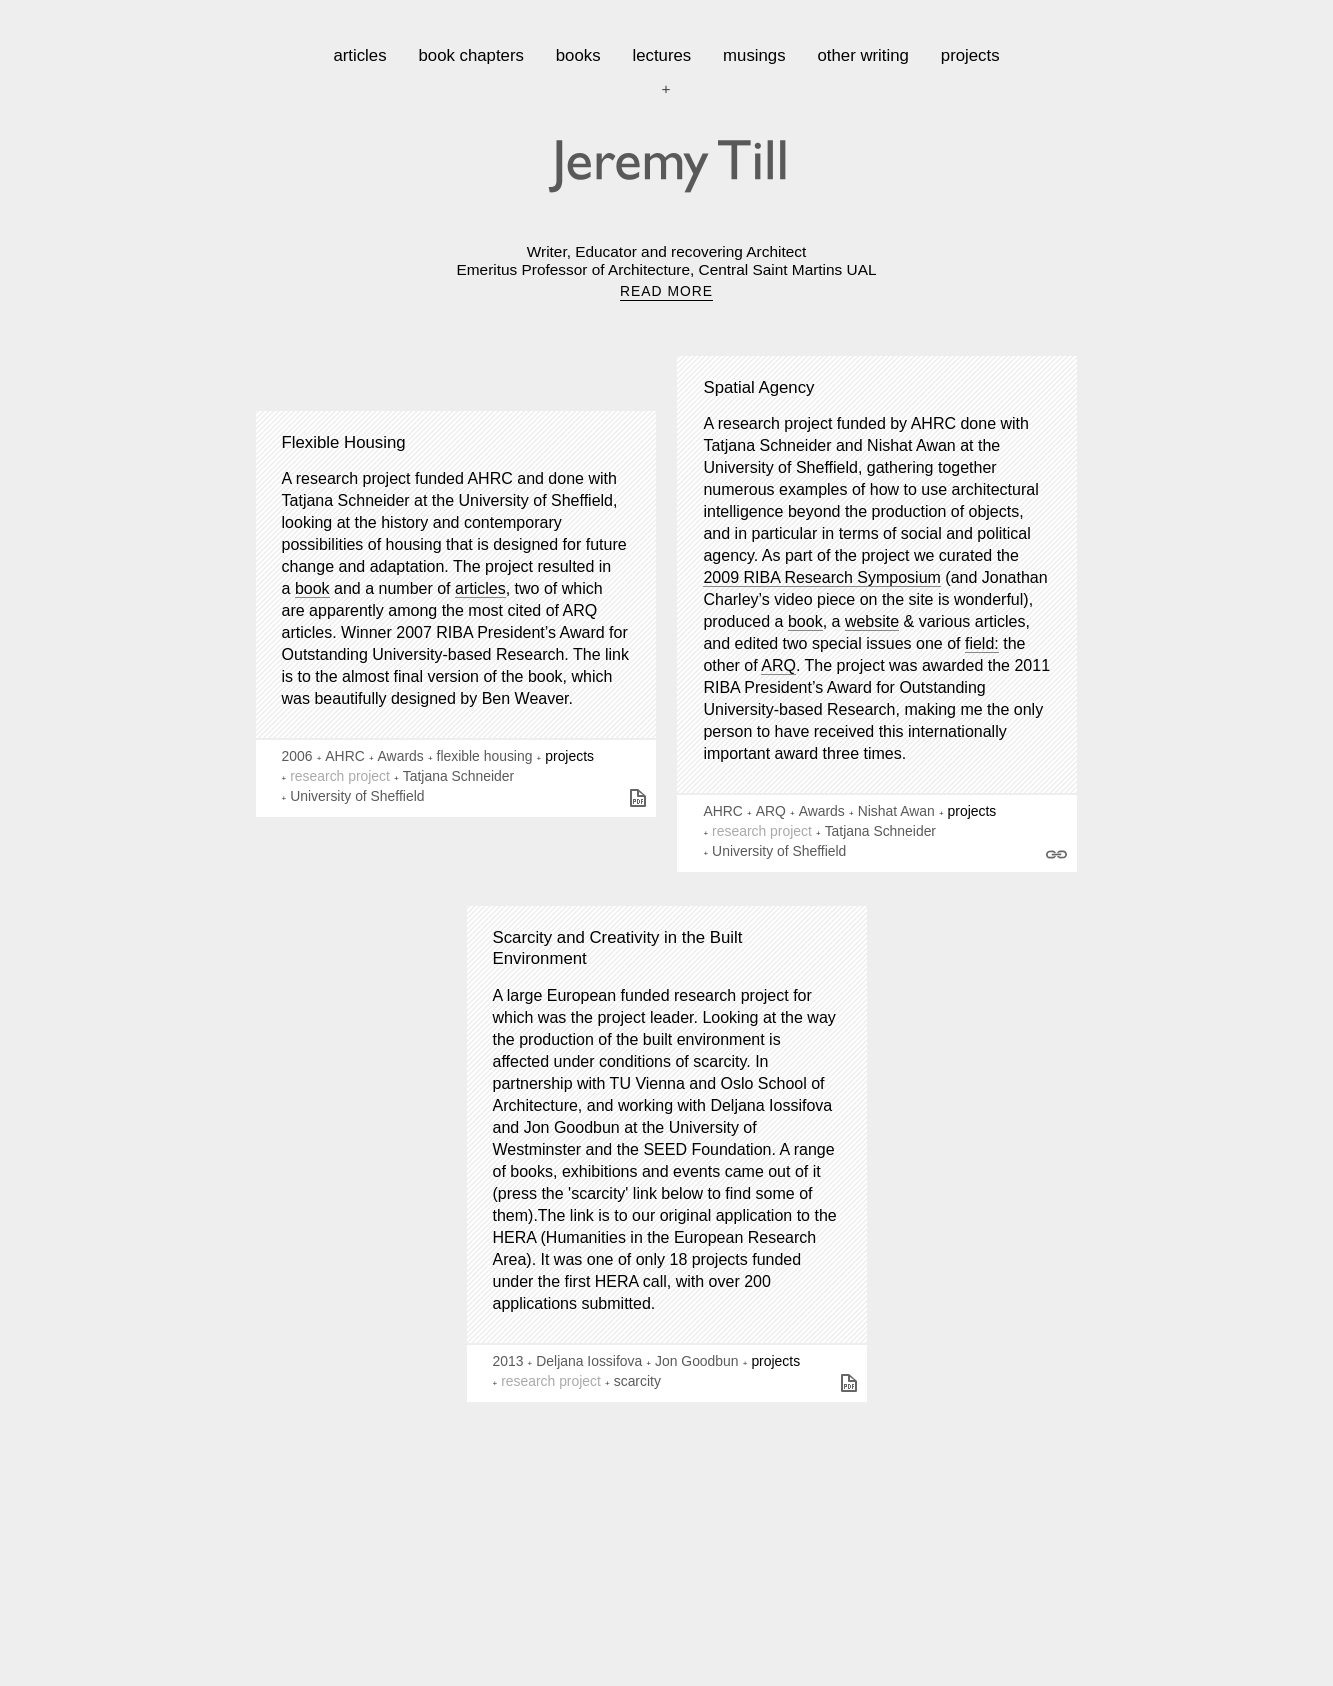  I want to click on book, so click(312, 588).